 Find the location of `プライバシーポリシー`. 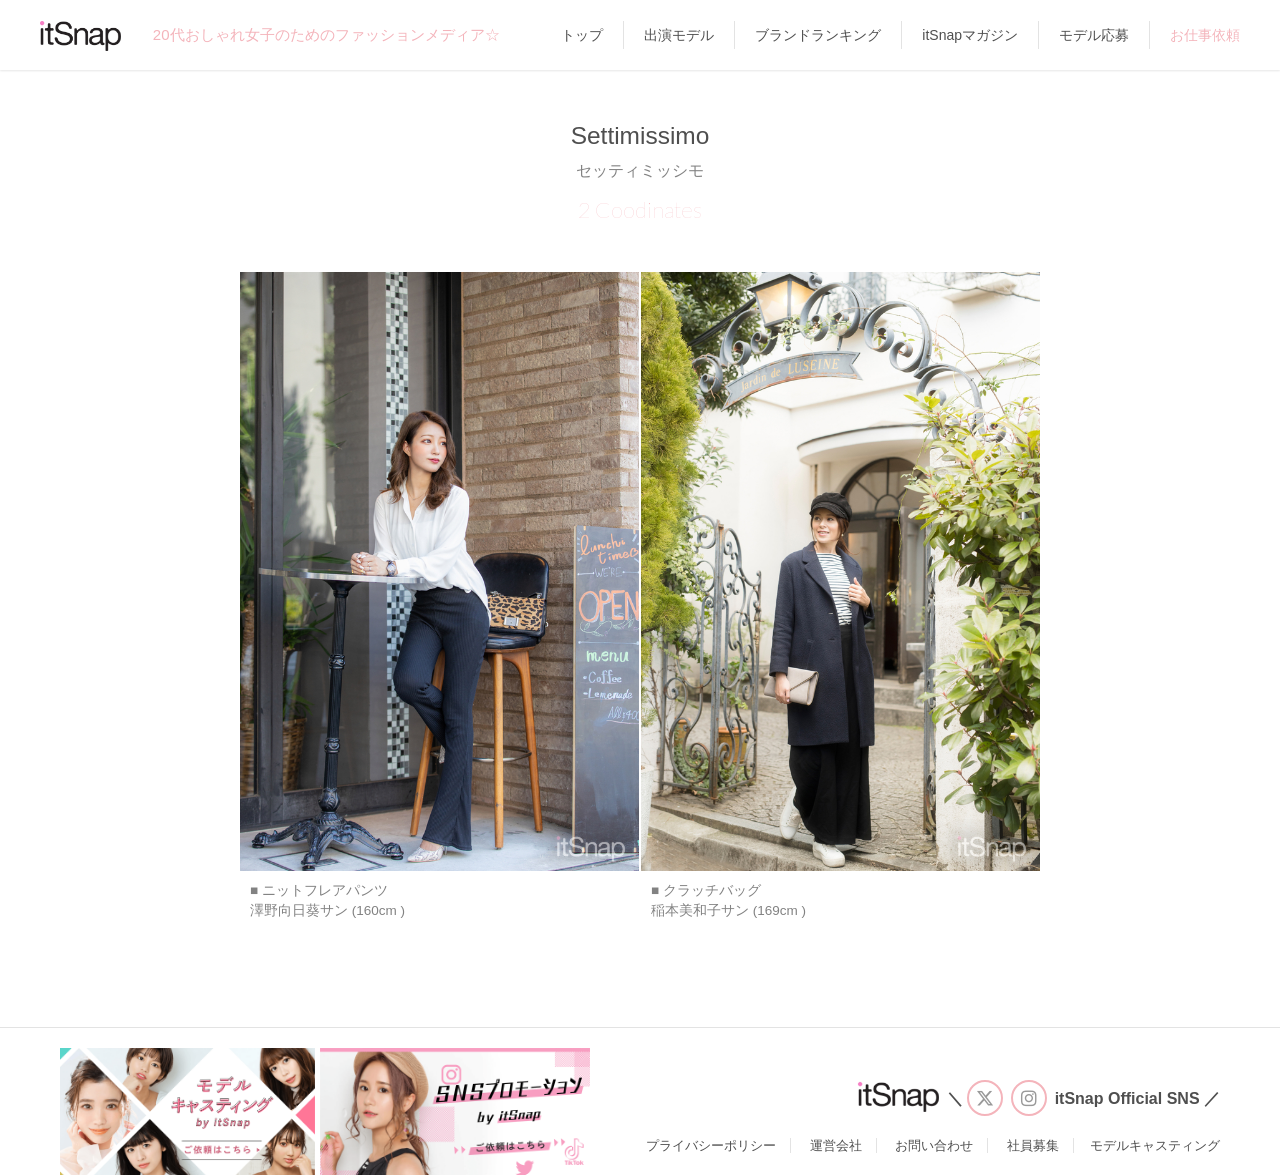

プライバシーポリシー is located at coordinates (711, 1145).